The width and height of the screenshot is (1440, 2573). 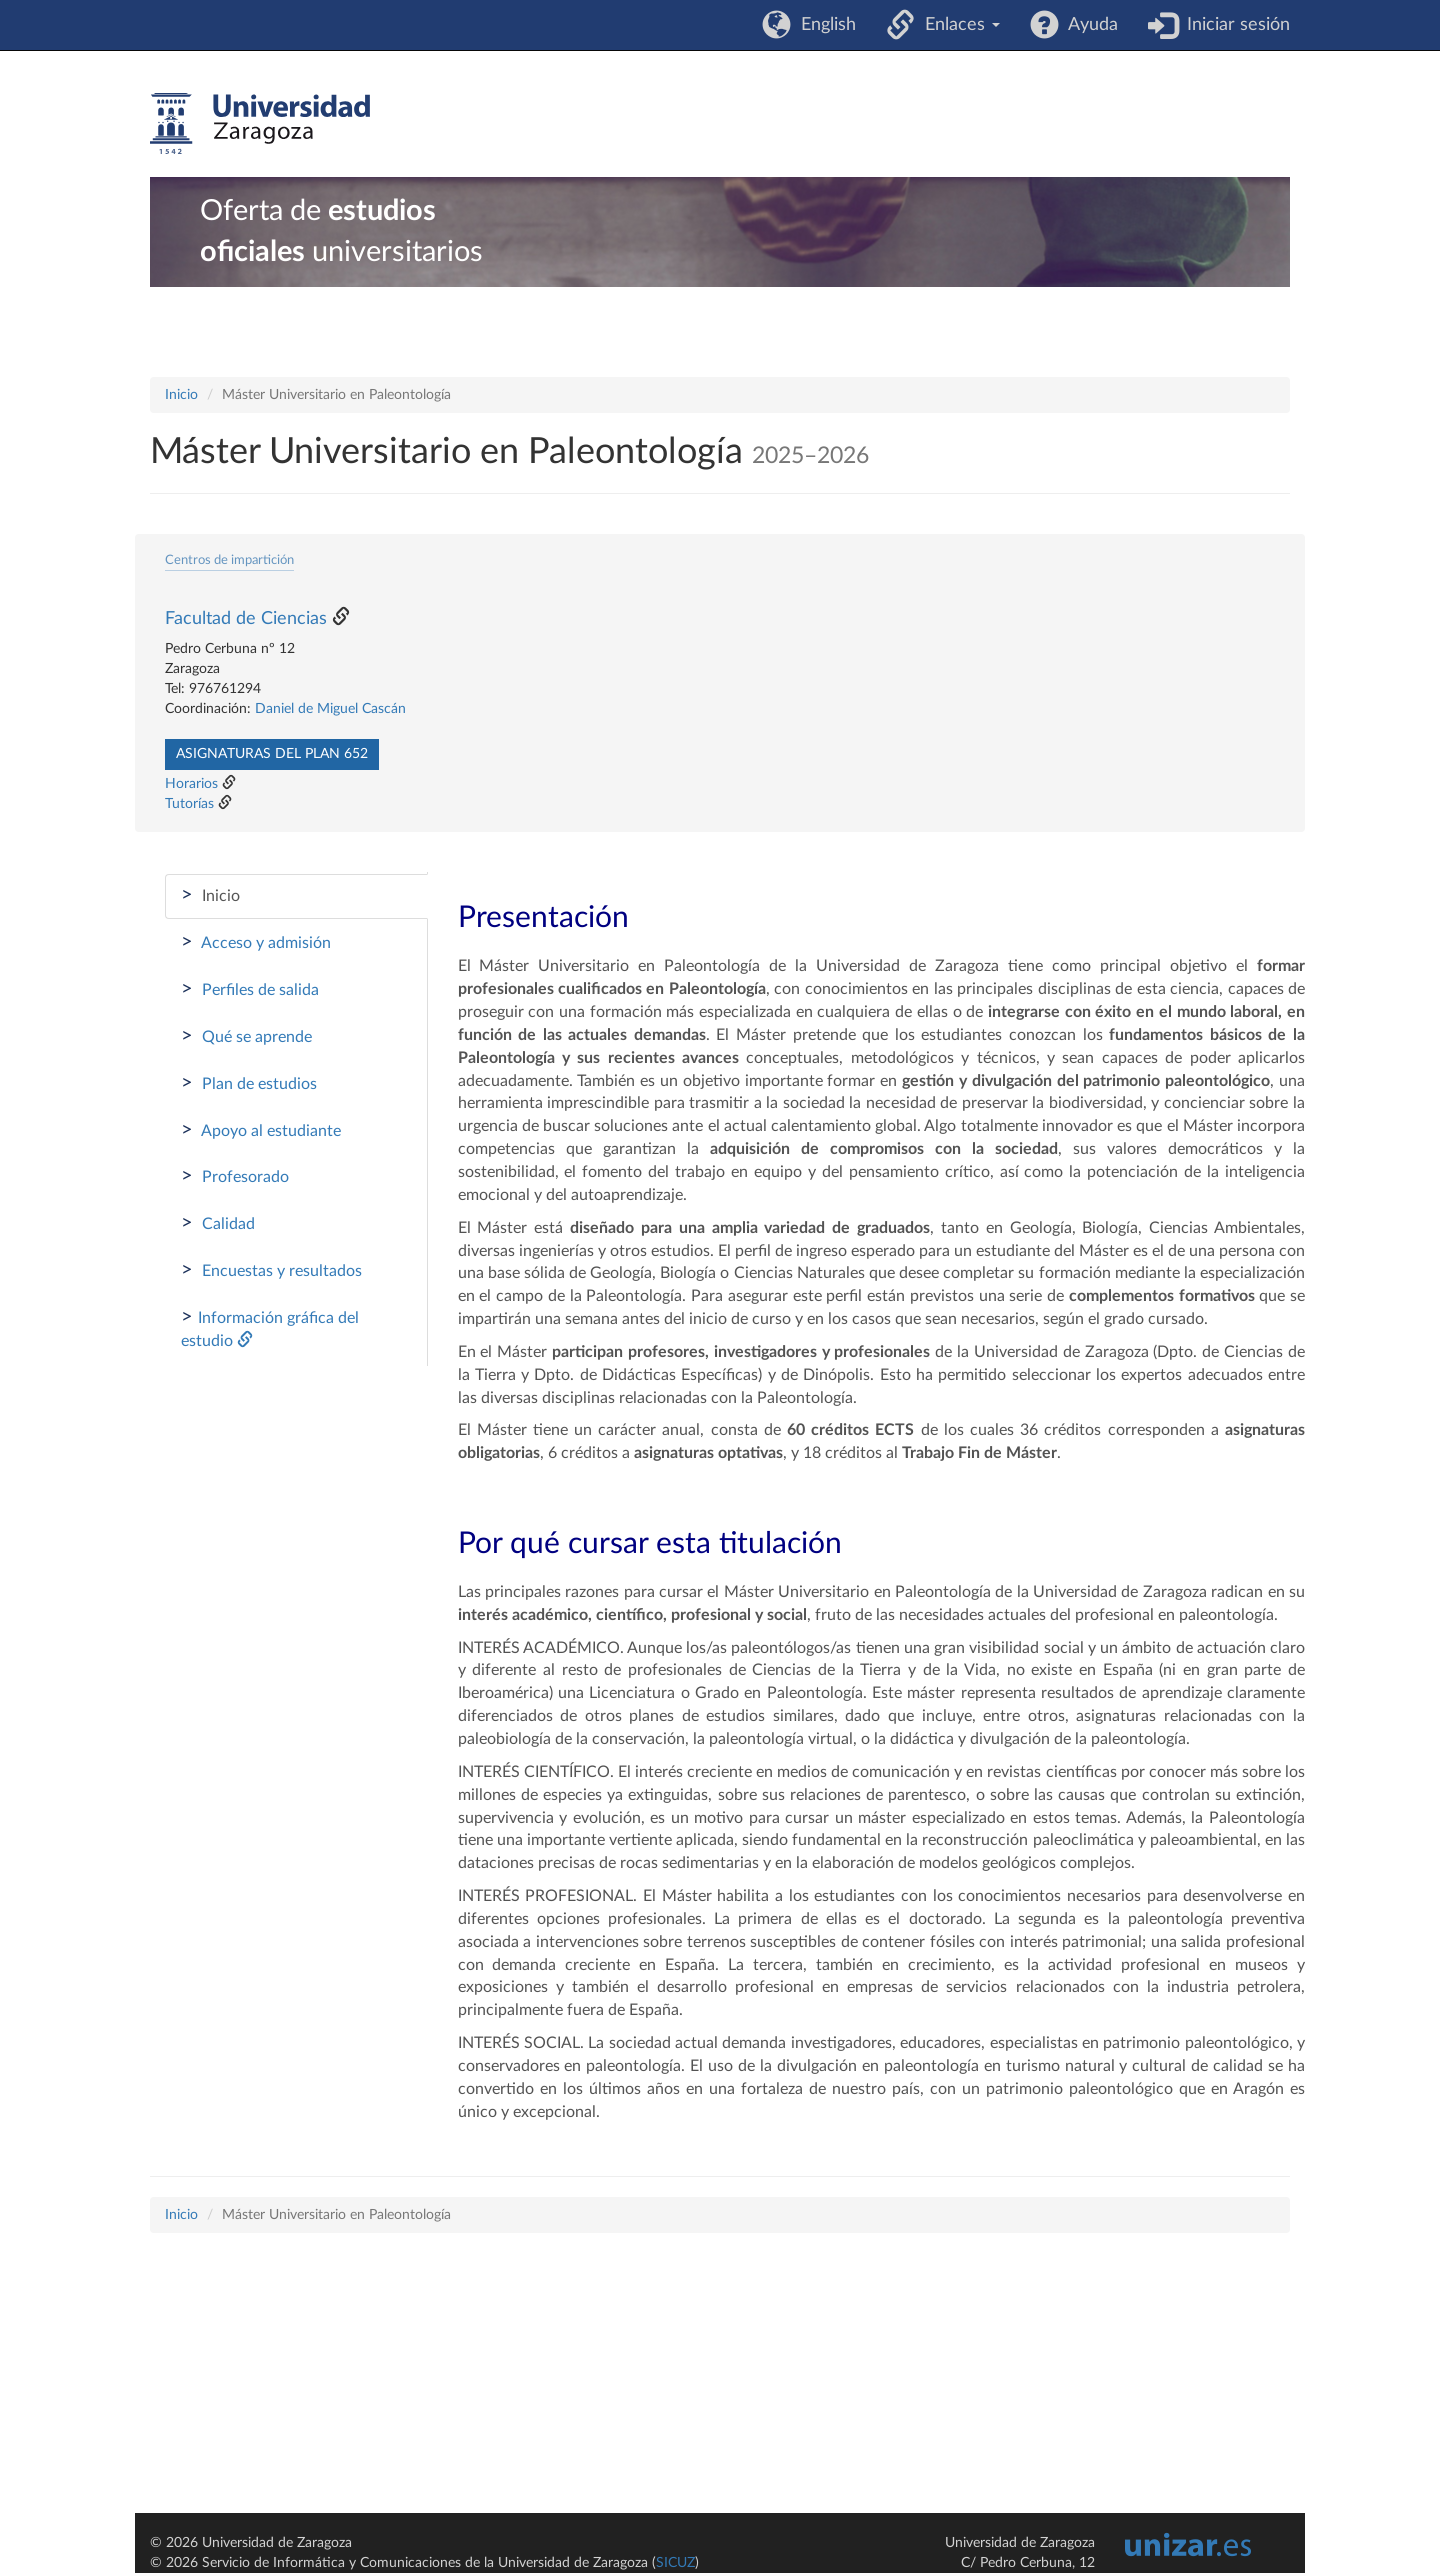 What do you see at coordinates (256, 942) in the screenshot?
I see `Acceso y admisión` at bounding box center [256, 942].